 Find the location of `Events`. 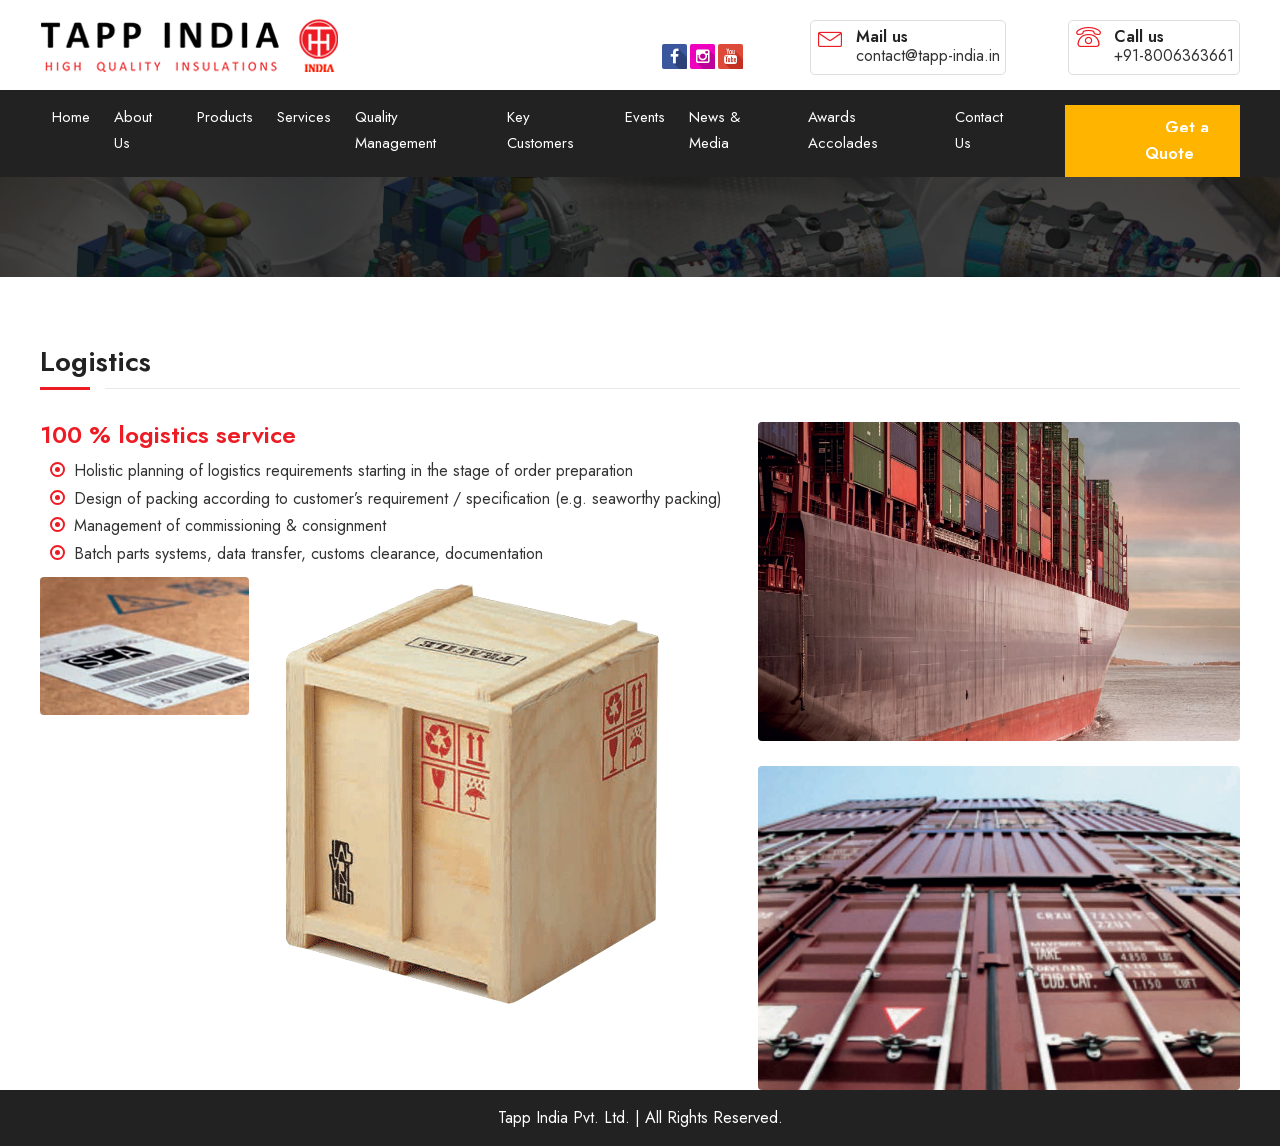

Events is located at coordinates (645, 117).